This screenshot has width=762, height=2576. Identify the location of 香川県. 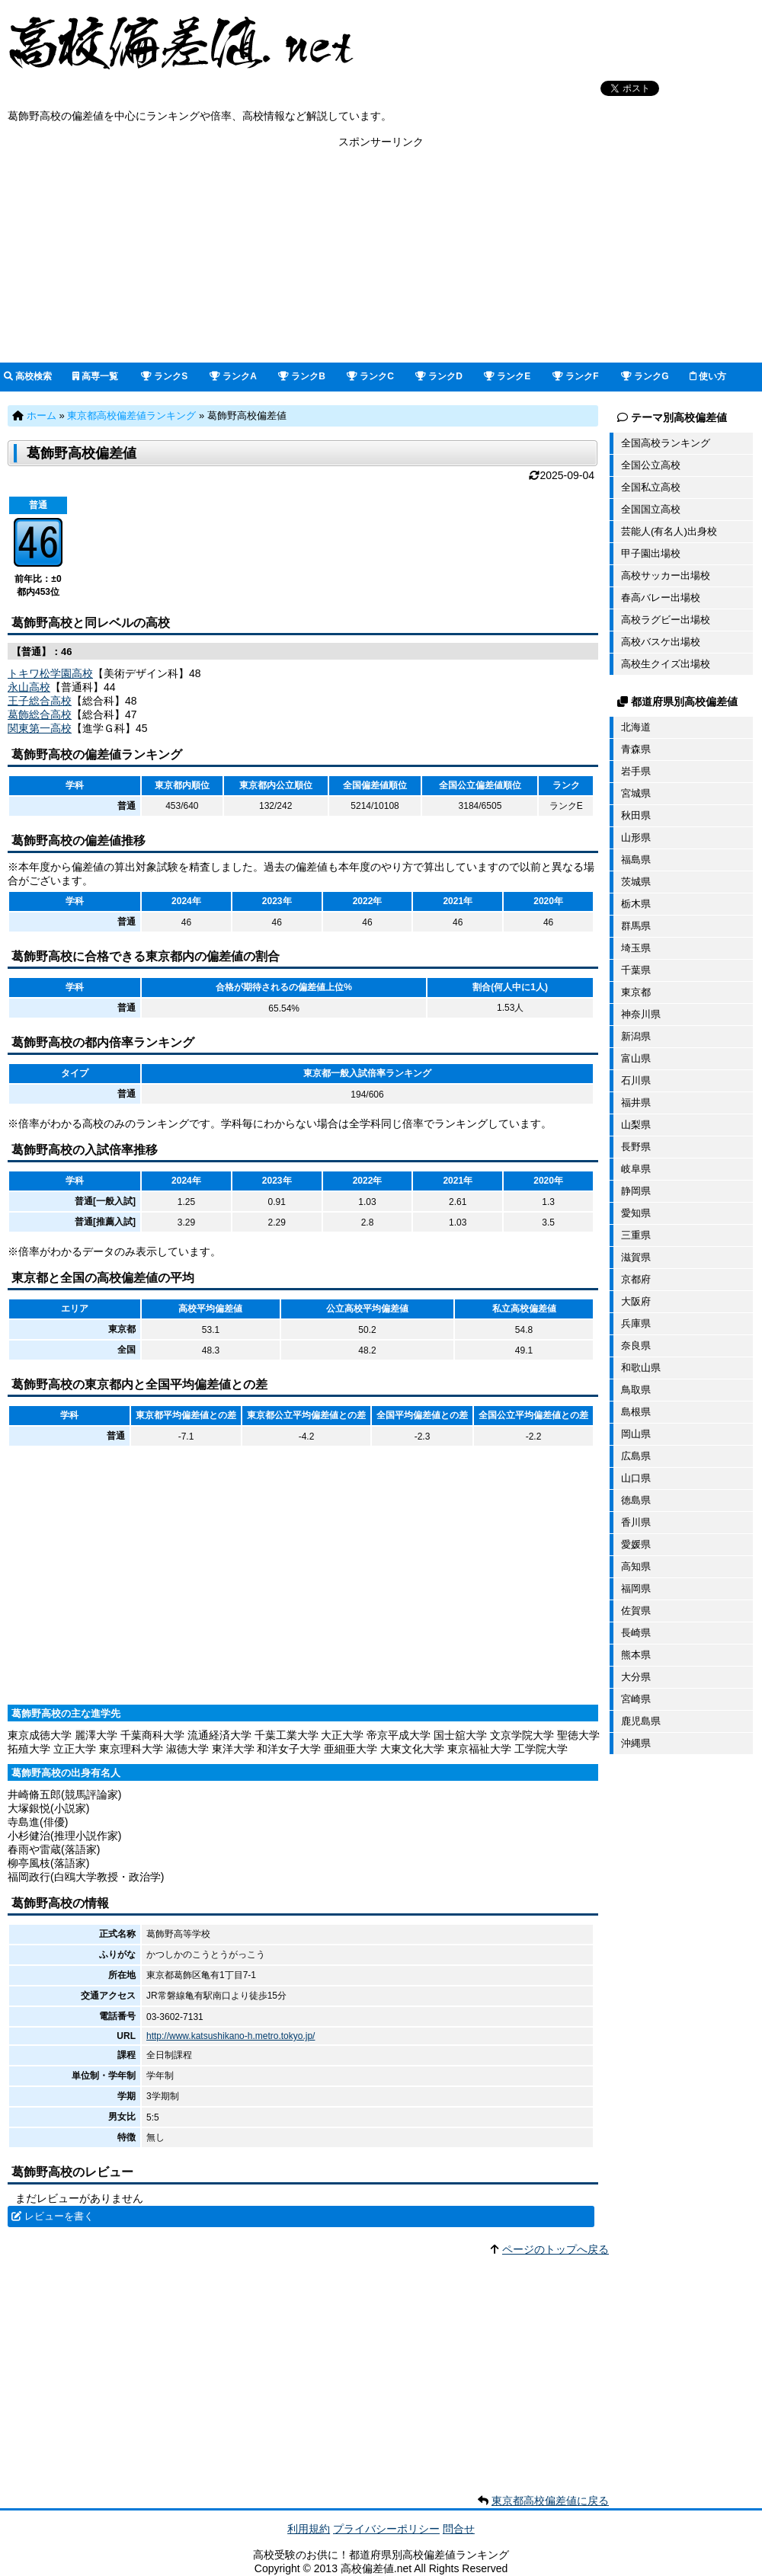
(636, 1522).